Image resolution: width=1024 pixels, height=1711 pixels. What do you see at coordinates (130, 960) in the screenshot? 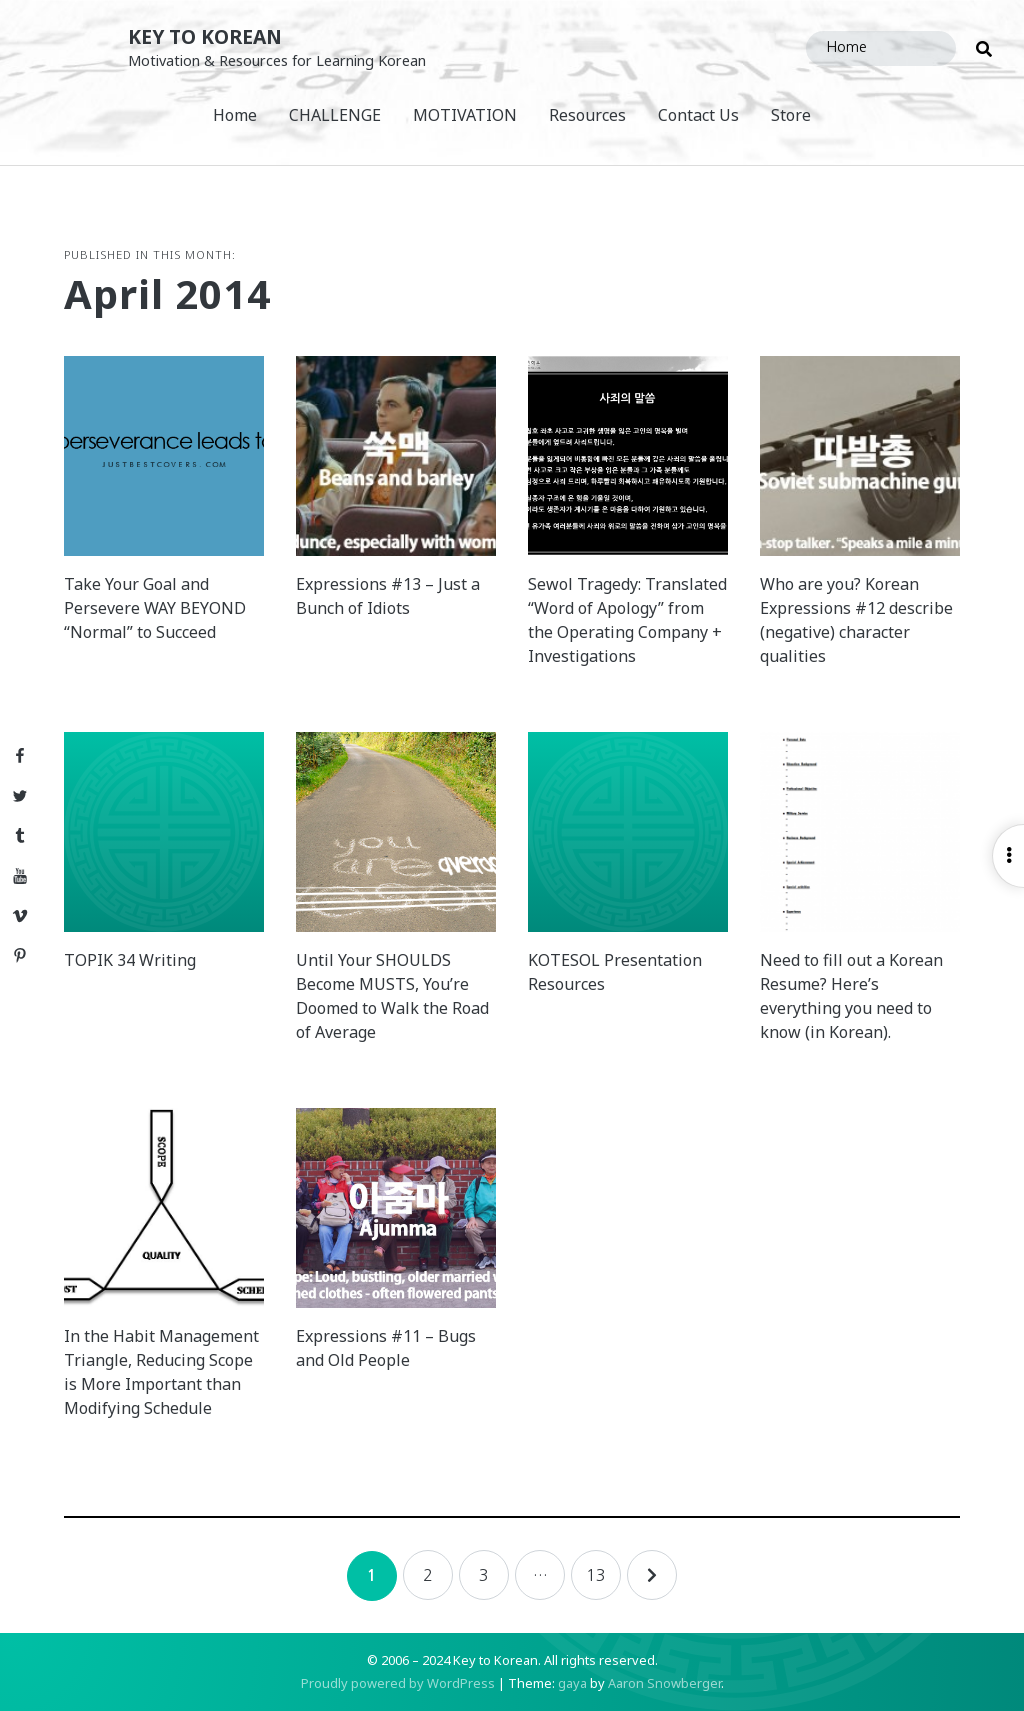
I see `TOPIK 34 Writing` at bounding box center [130, 960].